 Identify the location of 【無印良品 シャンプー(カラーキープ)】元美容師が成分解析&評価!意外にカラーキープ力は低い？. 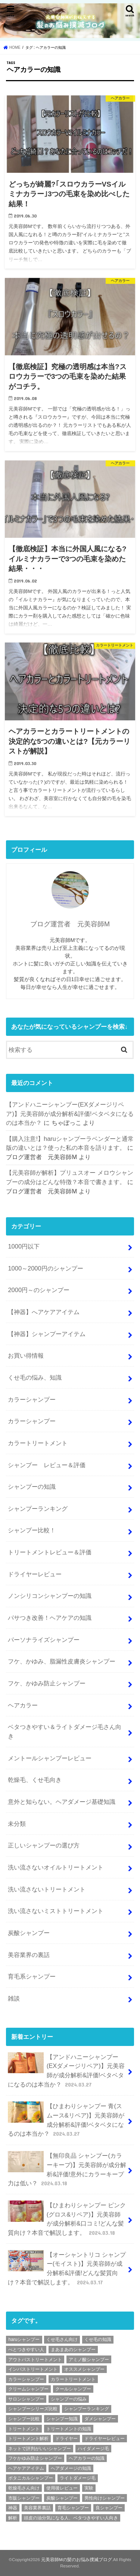
(67, 2169).